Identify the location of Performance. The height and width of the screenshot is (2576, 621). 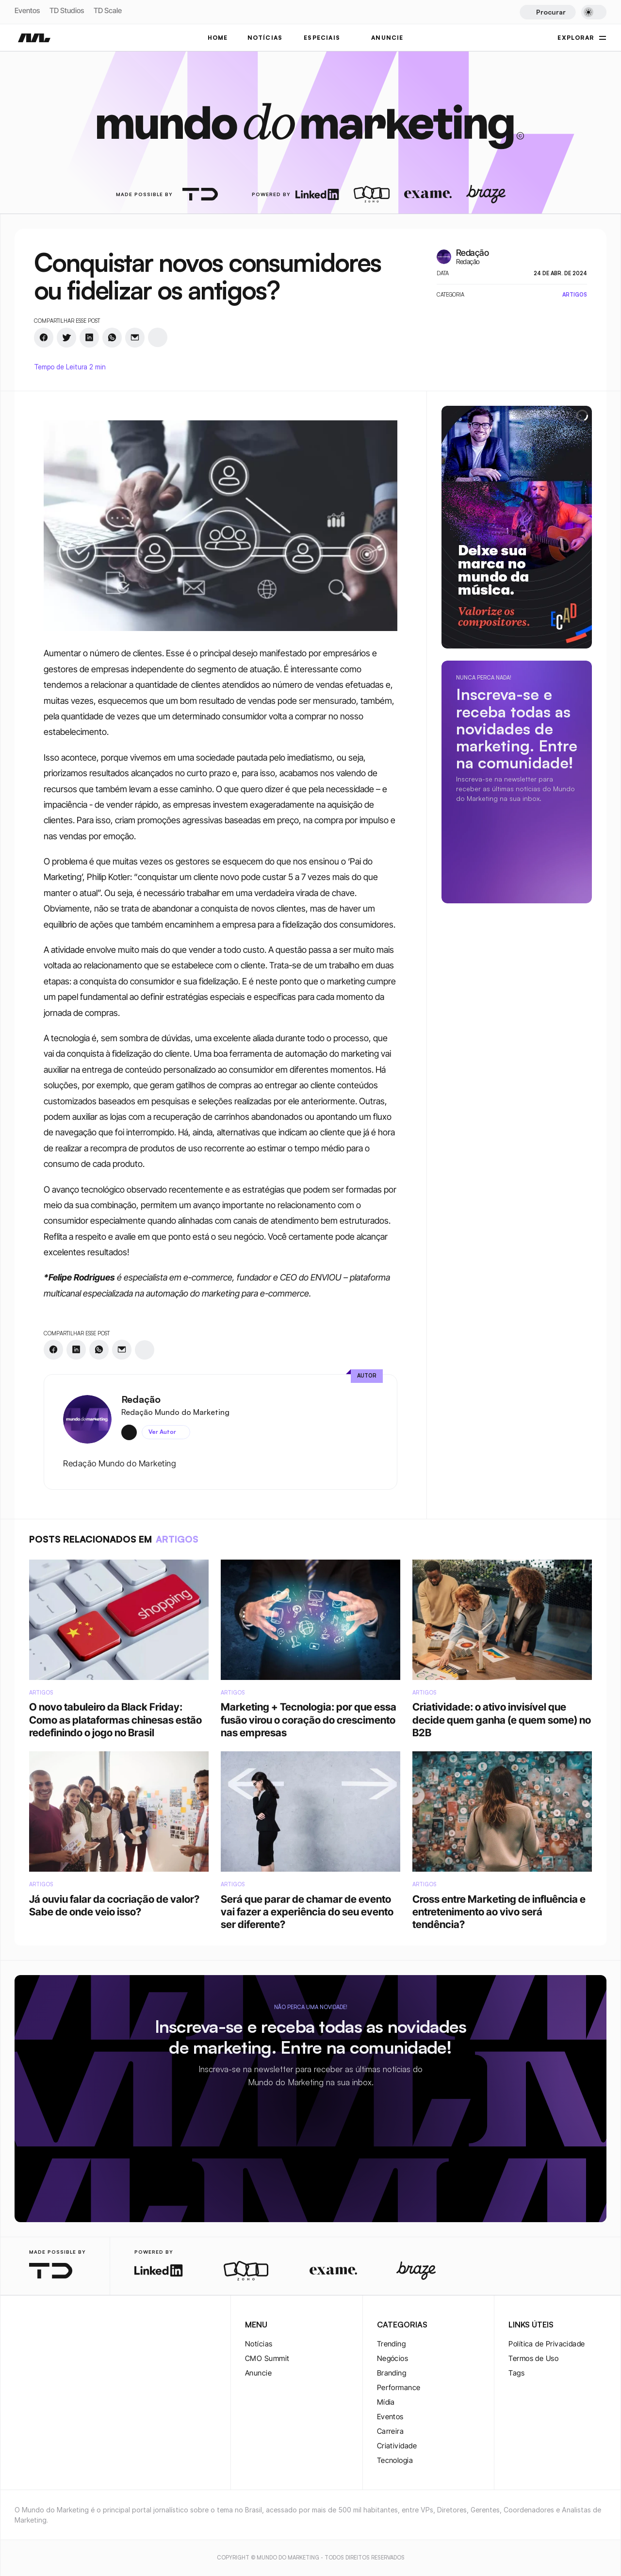
(399, 2387).